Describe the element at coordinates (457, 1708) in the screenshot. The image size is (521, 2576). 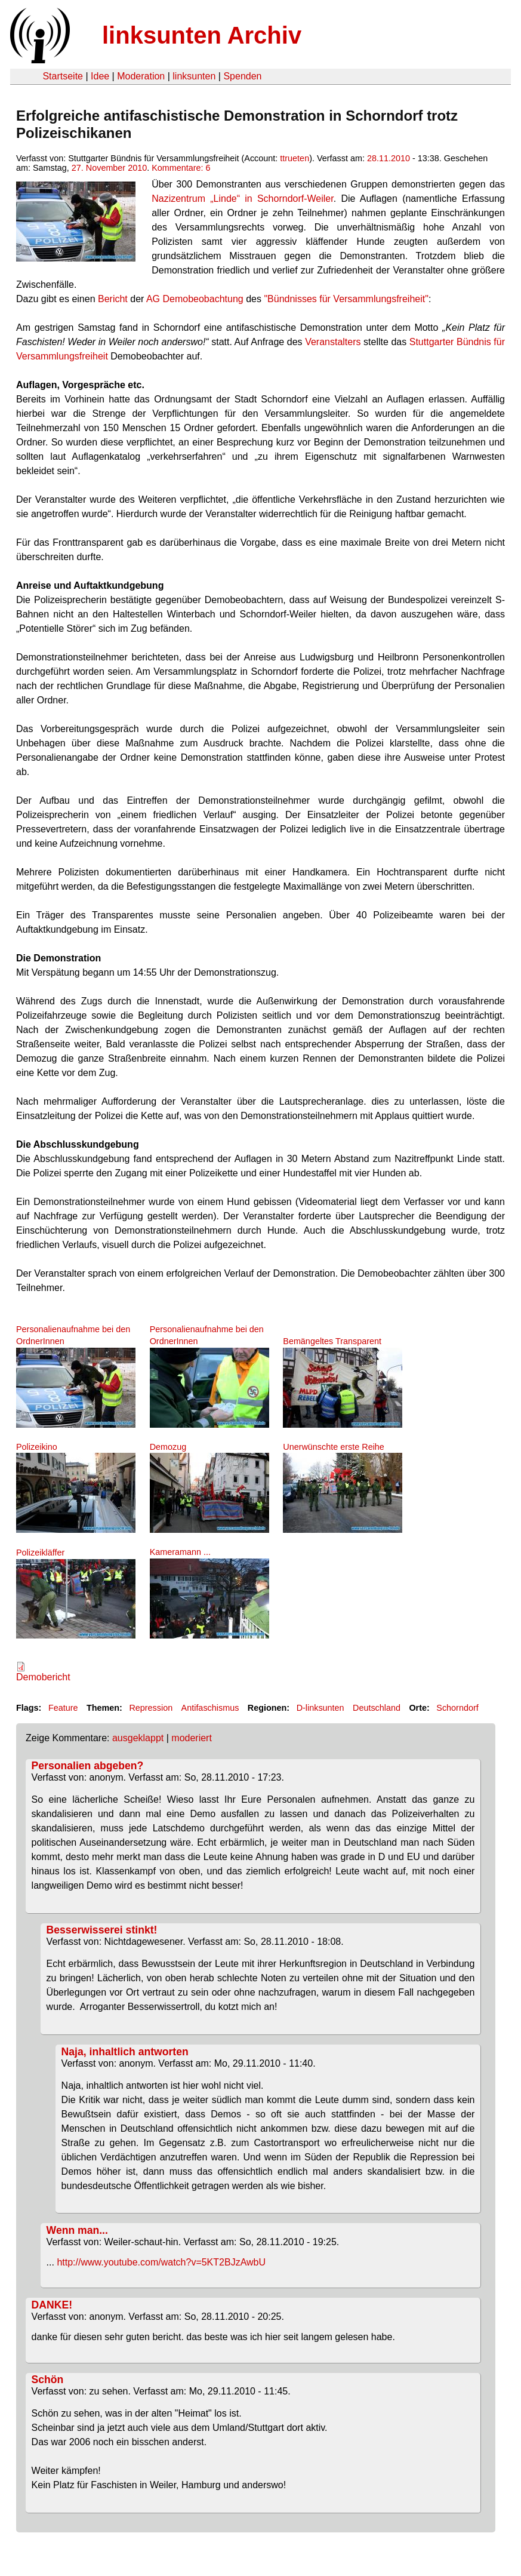
I see `Schorndorf` at that location.